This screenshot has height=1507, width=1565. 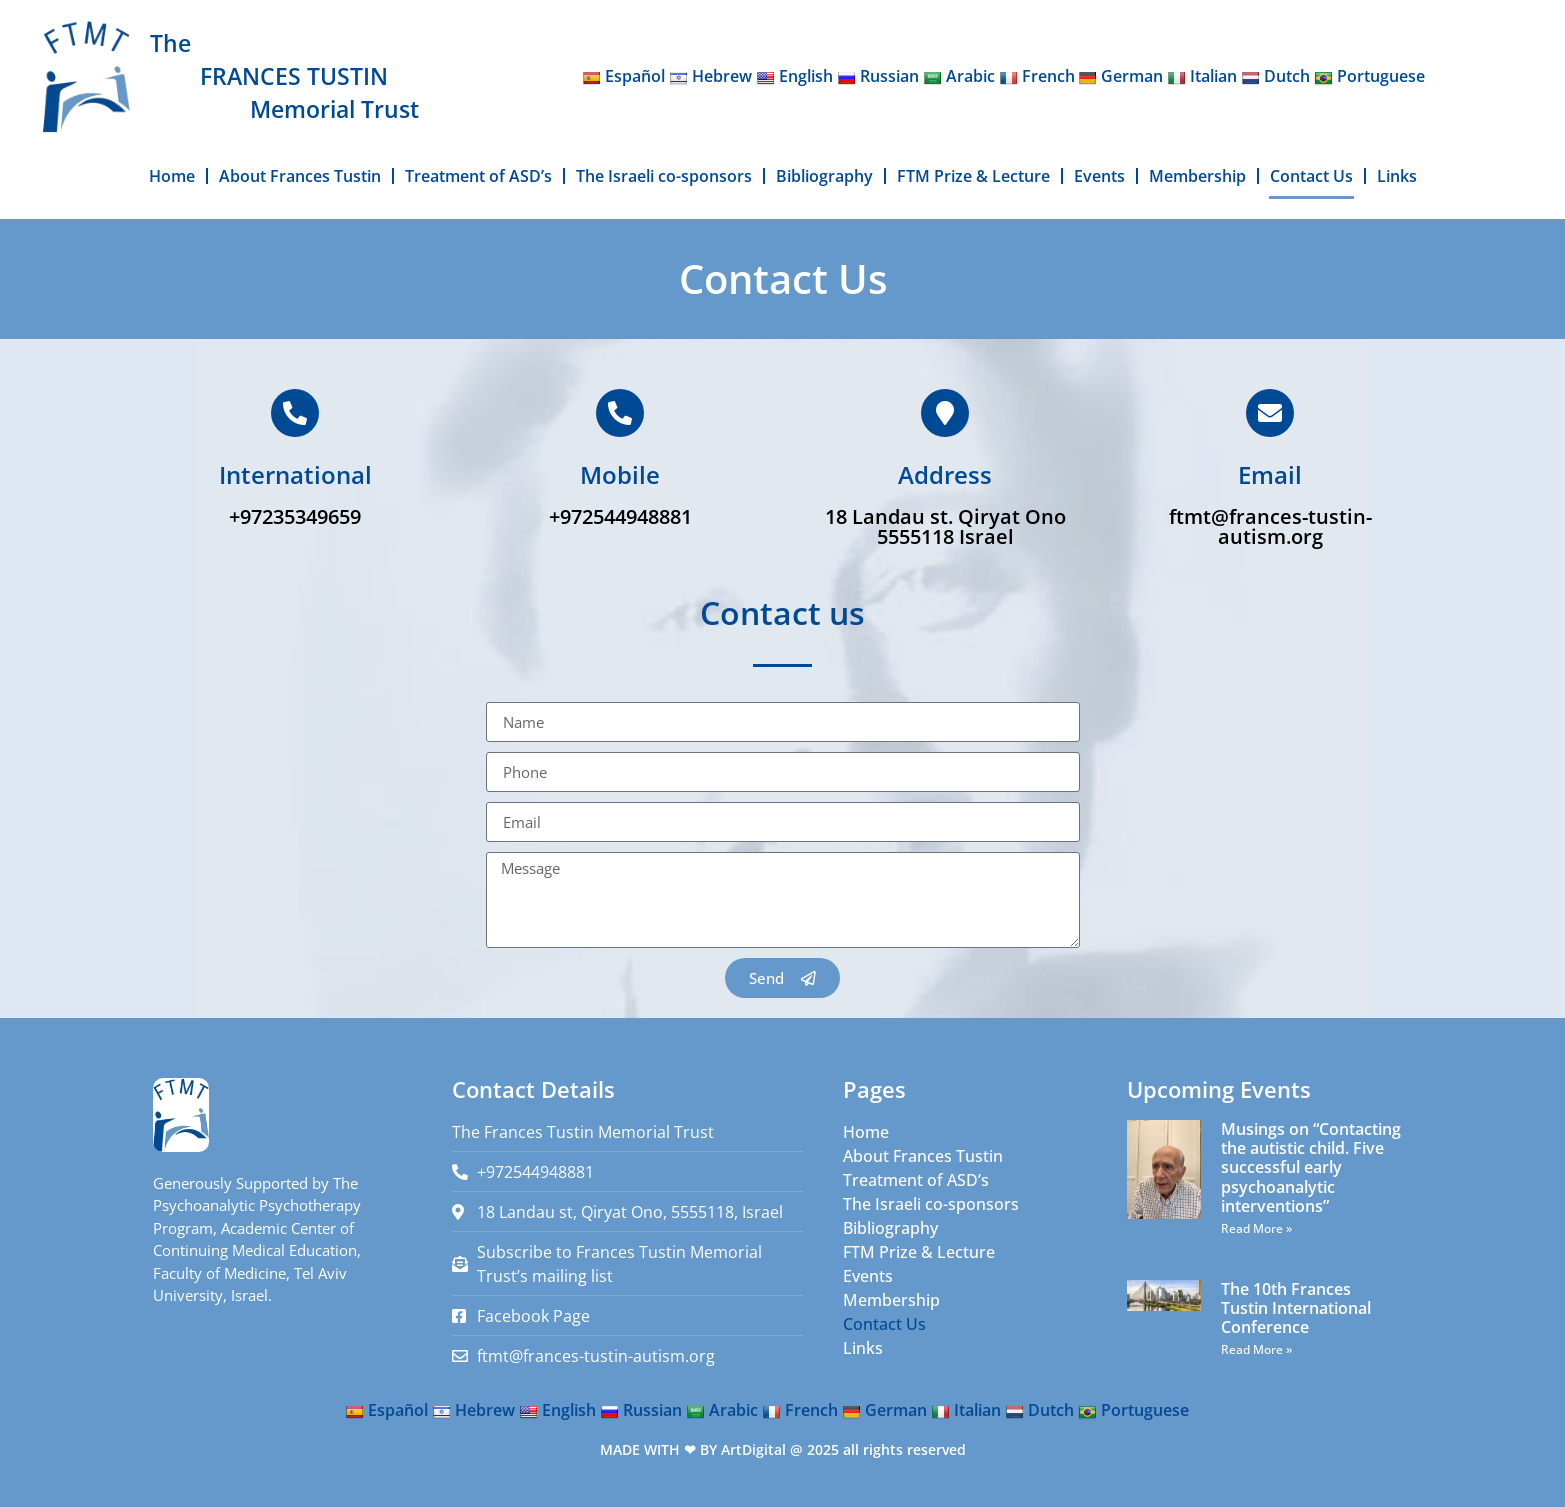 I want to click on Contact Us, so click(x=1311, y=176).